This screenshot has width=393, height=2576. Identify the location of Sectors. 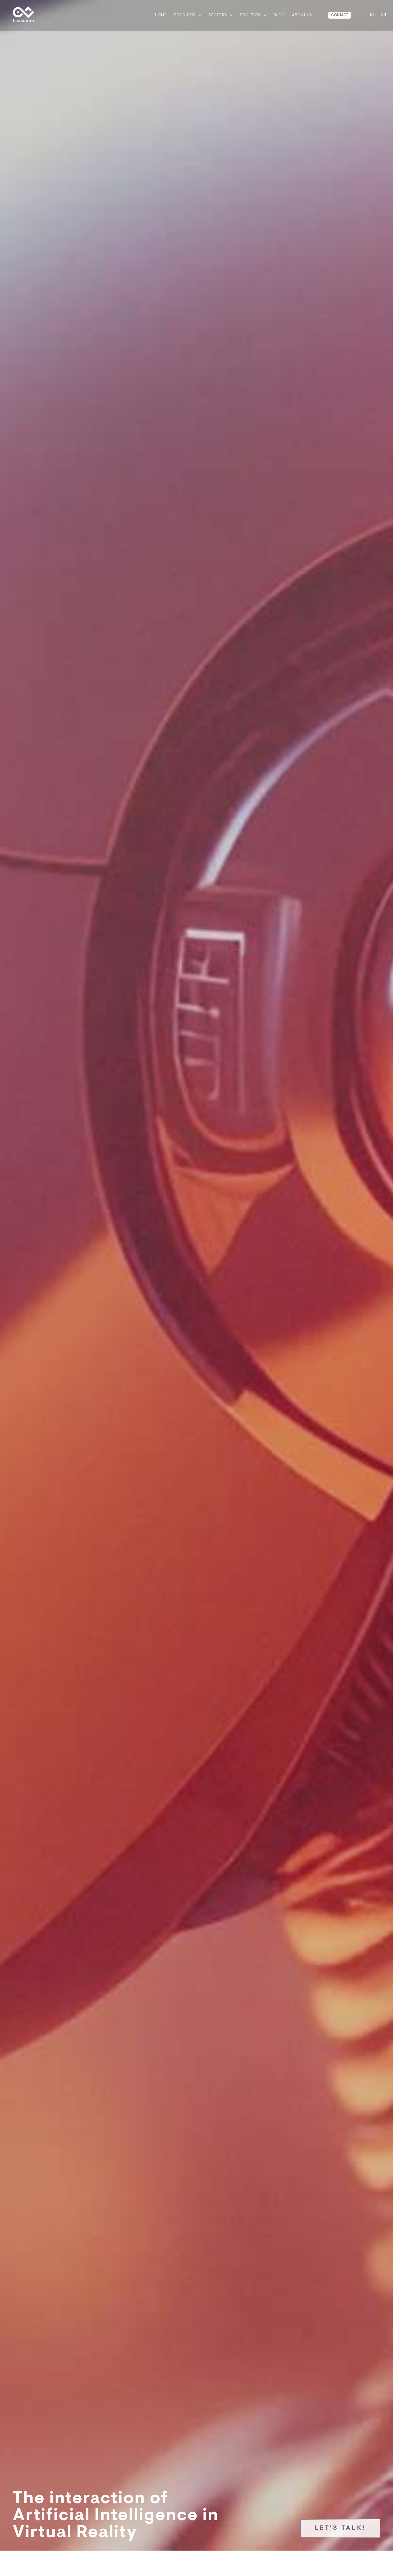
(221, 15).